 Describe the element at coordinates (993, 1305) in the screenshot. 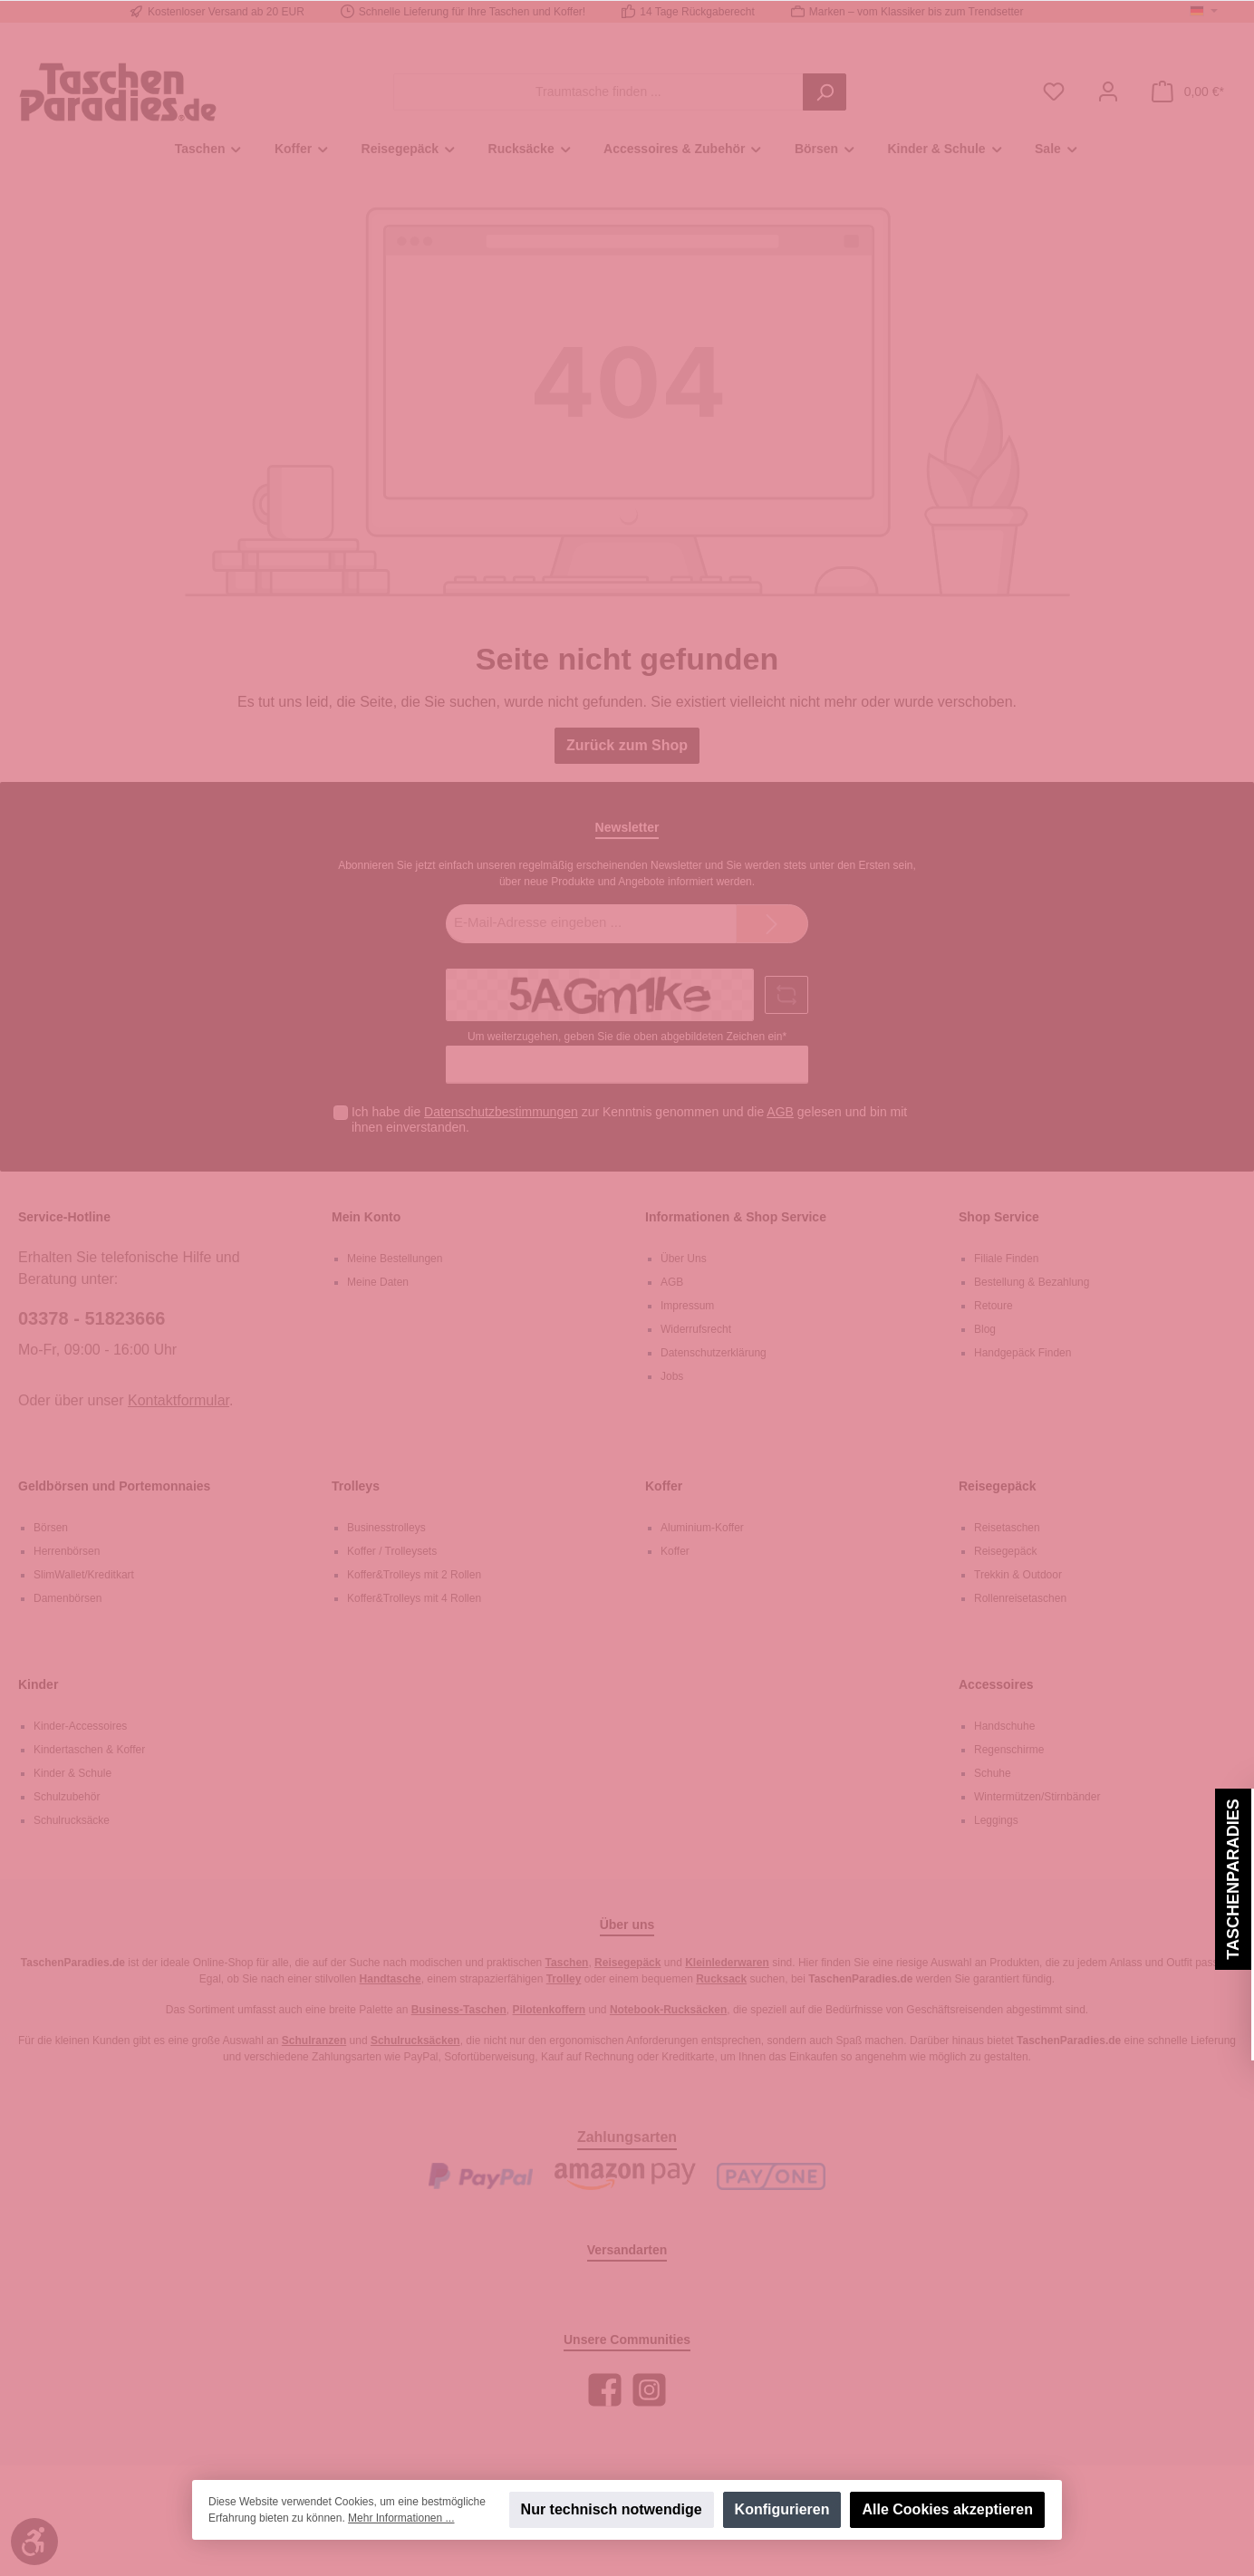

I see `Retoure` at that location.